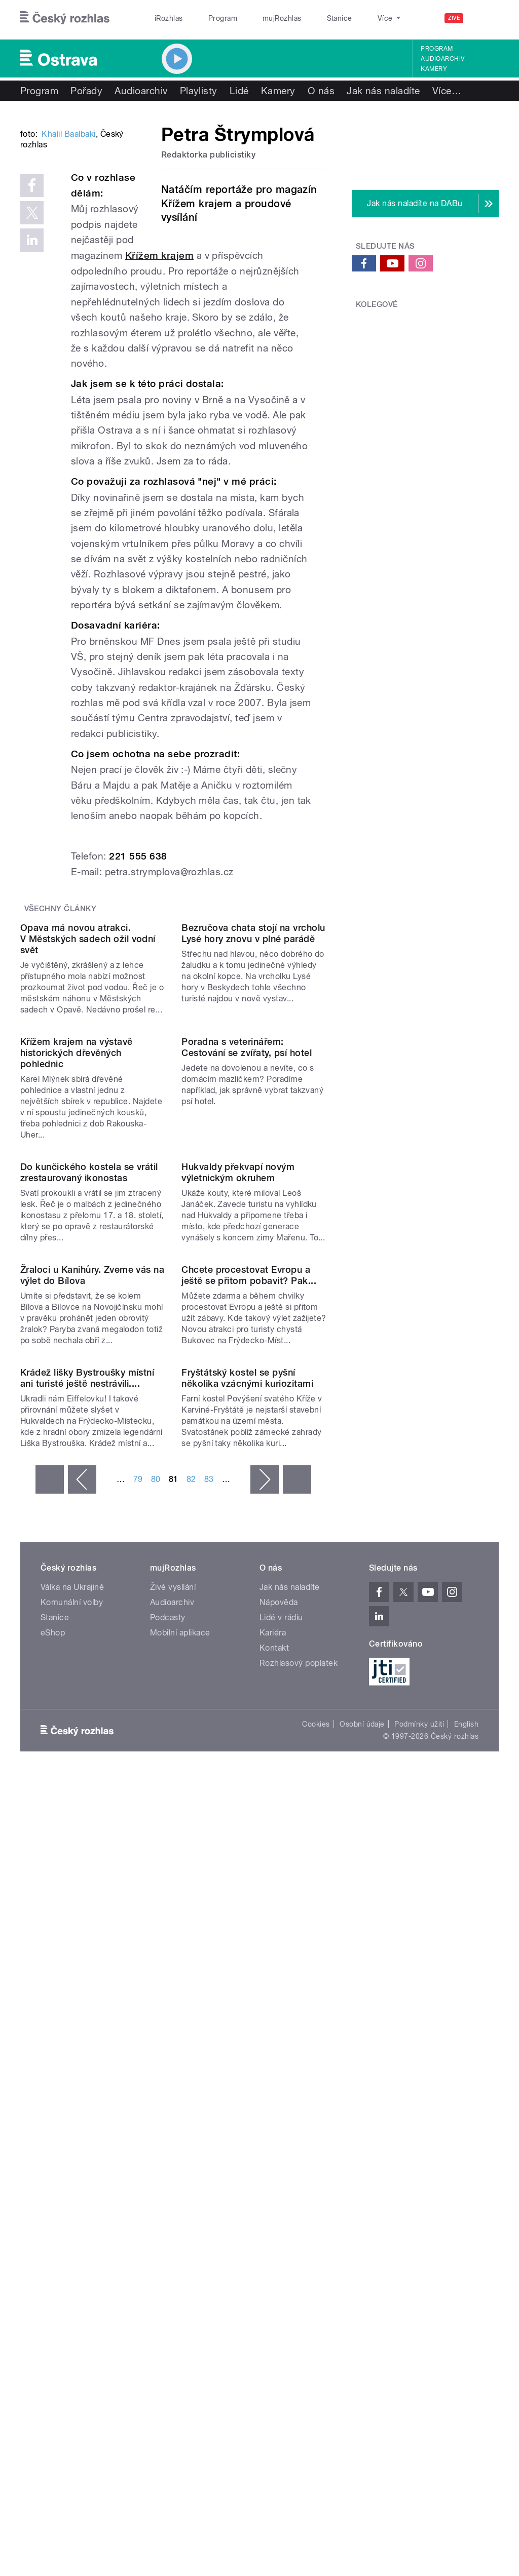 Image resolution: width=519 pixels, height=2576 pixels. Describe the element at coordinates (168, 2100) in the screenshot. I see `Podcasty` at that location.